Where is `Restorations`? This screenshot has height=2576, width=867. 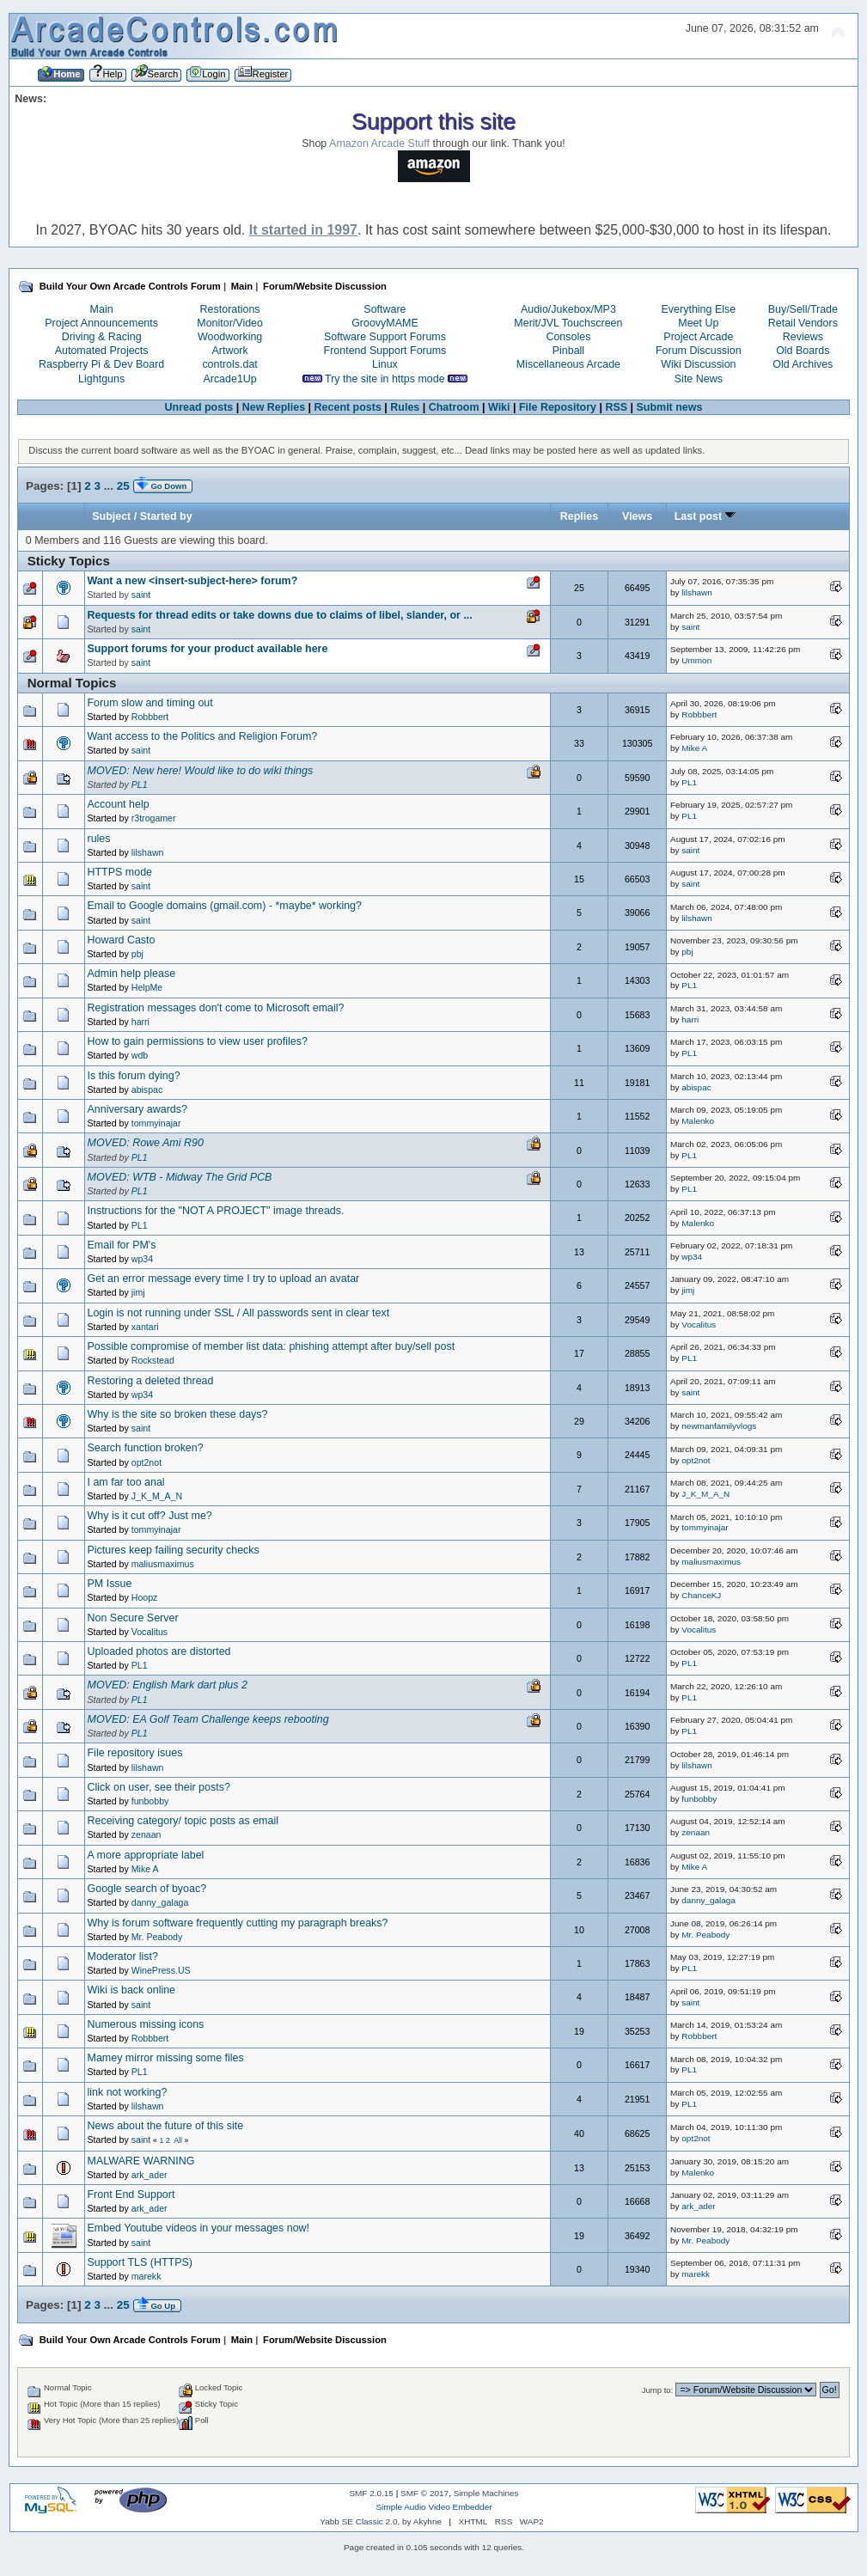 Restorations is located at coordinates (230, 309).